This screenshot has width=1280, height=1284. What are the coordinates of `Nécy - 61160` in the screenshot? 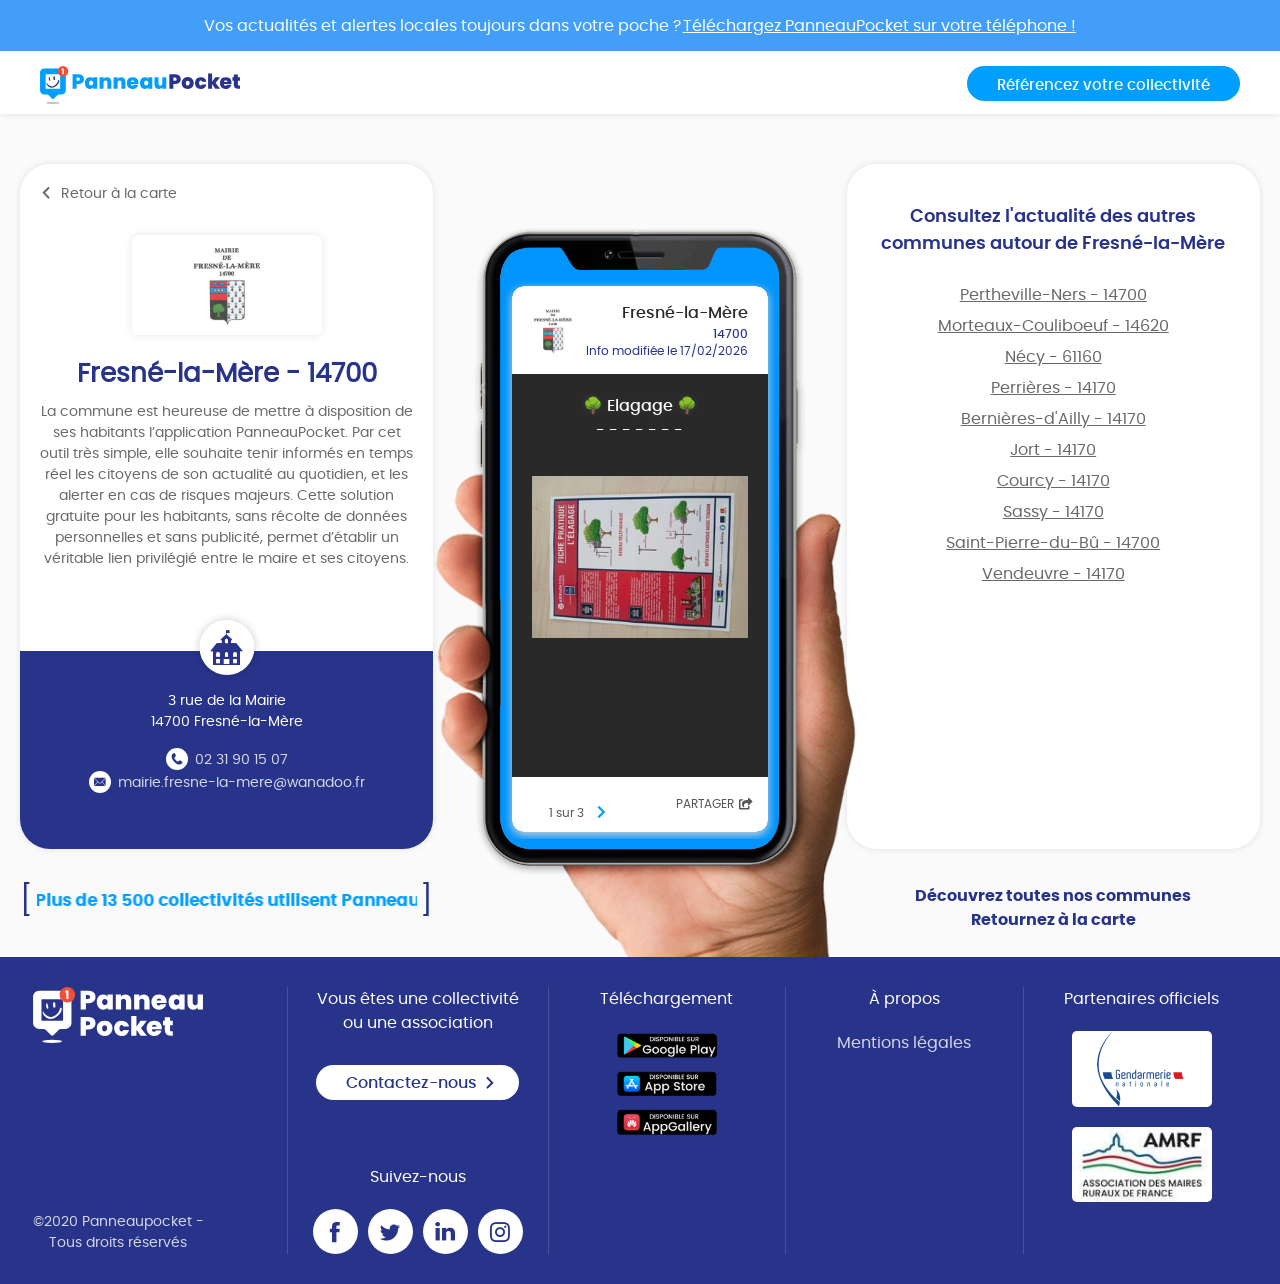 It's located at (1053, 357).